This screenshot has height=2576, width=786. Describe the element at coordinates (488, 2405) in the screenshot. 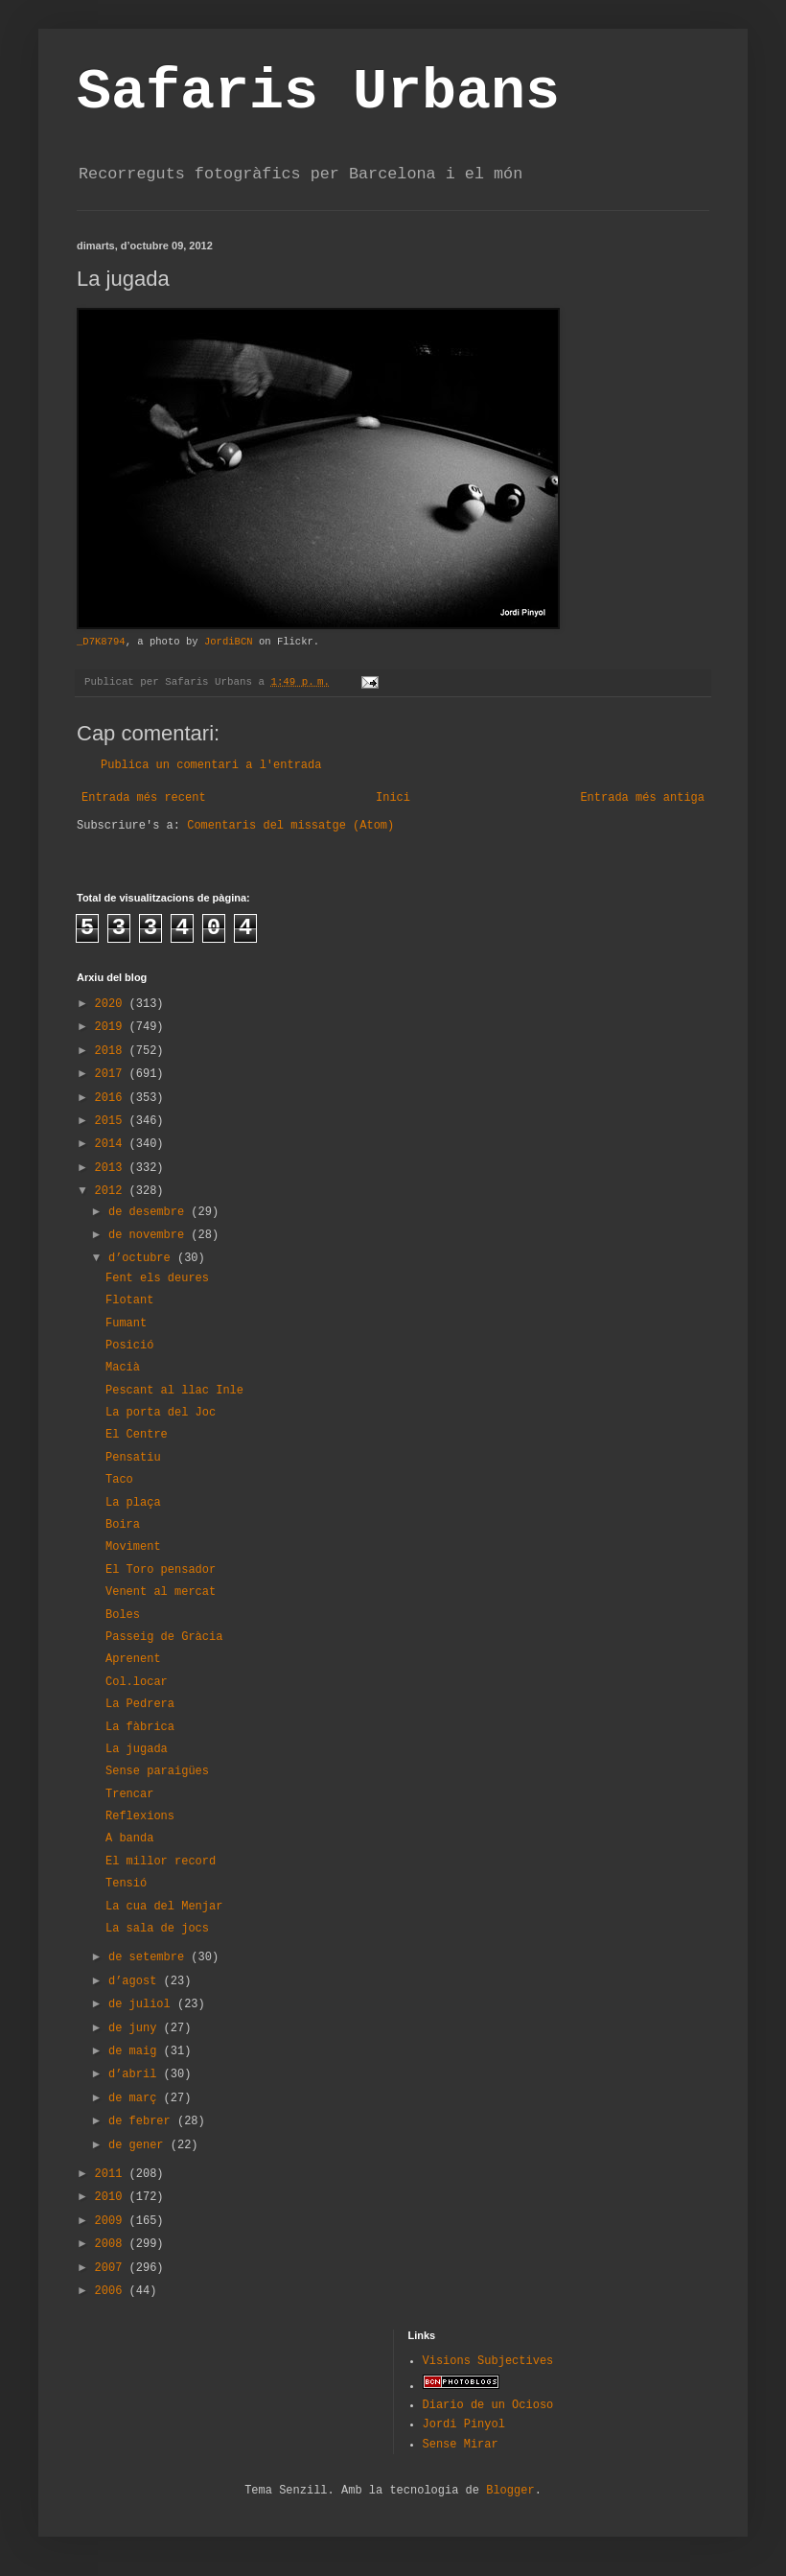

I see `Diario de un Ocioso` at that location.